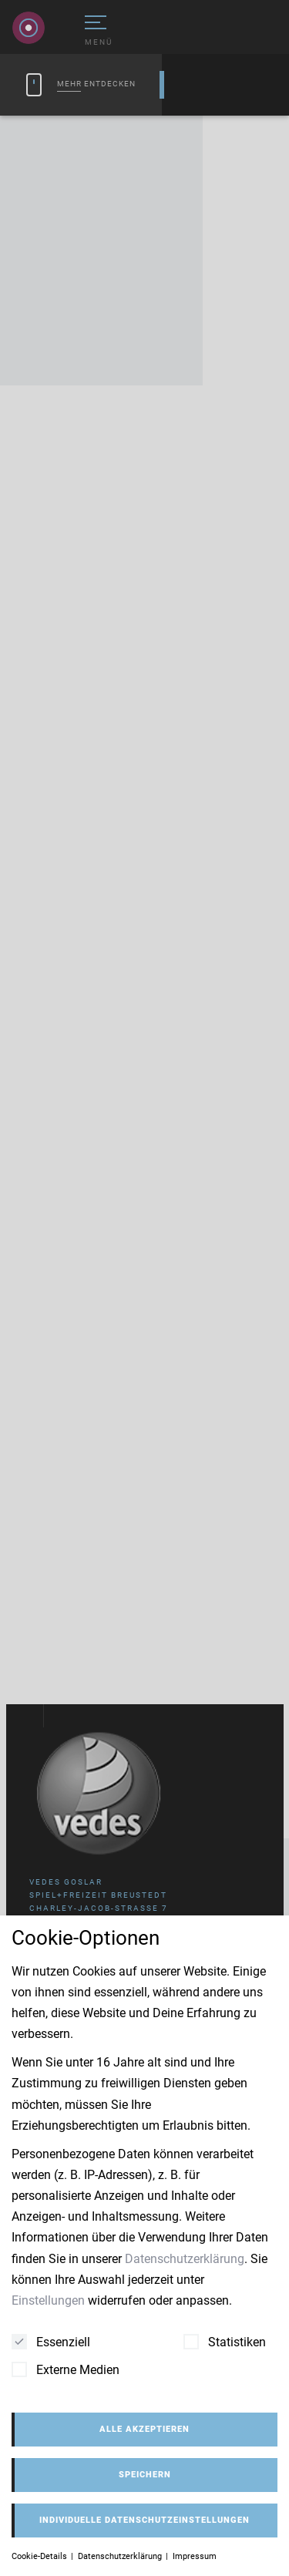  Describe the element at coordinates (195, 2556) in the screenshot. I see `Impressum [button]` at that location.